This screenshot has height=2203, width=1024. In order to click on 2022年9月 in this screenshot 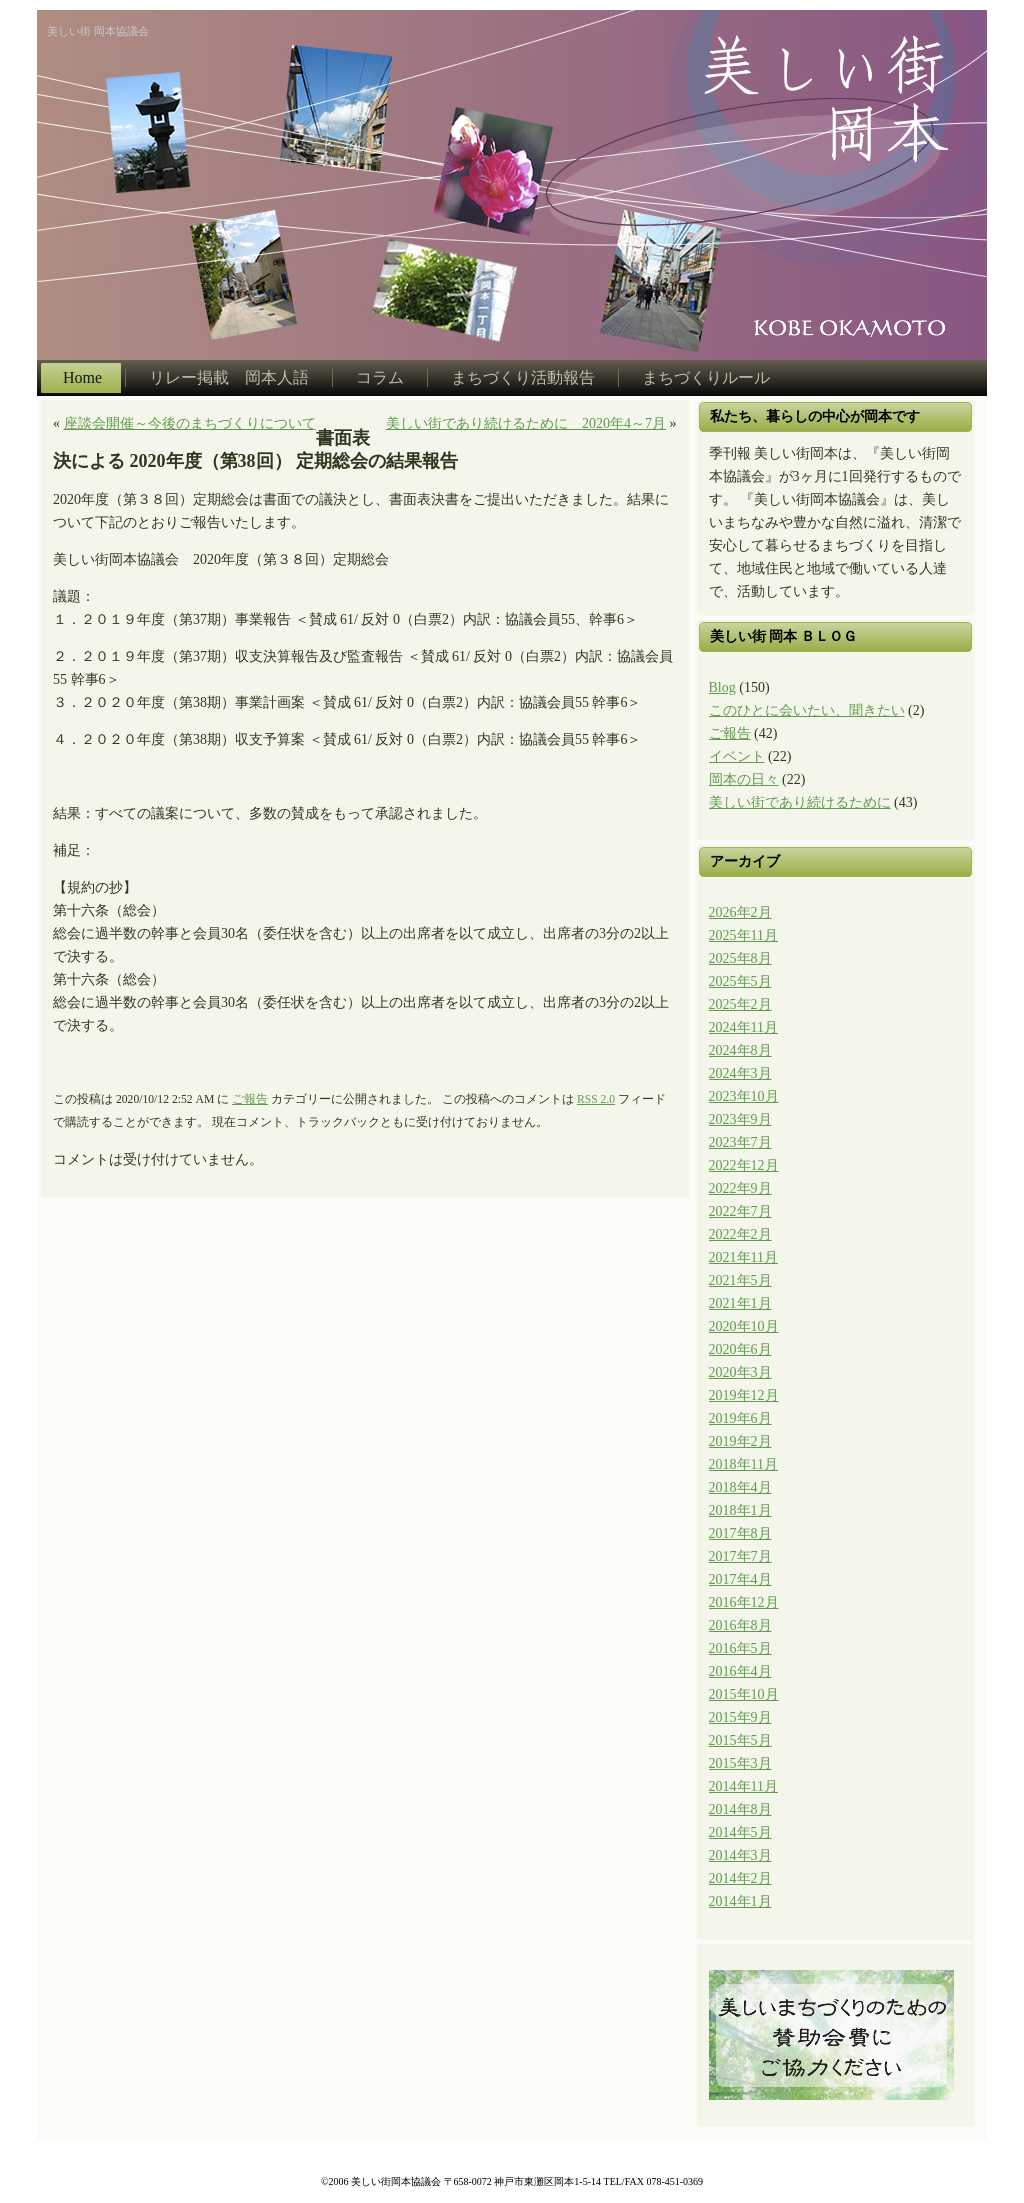, I will do `click(740, 1188)`.